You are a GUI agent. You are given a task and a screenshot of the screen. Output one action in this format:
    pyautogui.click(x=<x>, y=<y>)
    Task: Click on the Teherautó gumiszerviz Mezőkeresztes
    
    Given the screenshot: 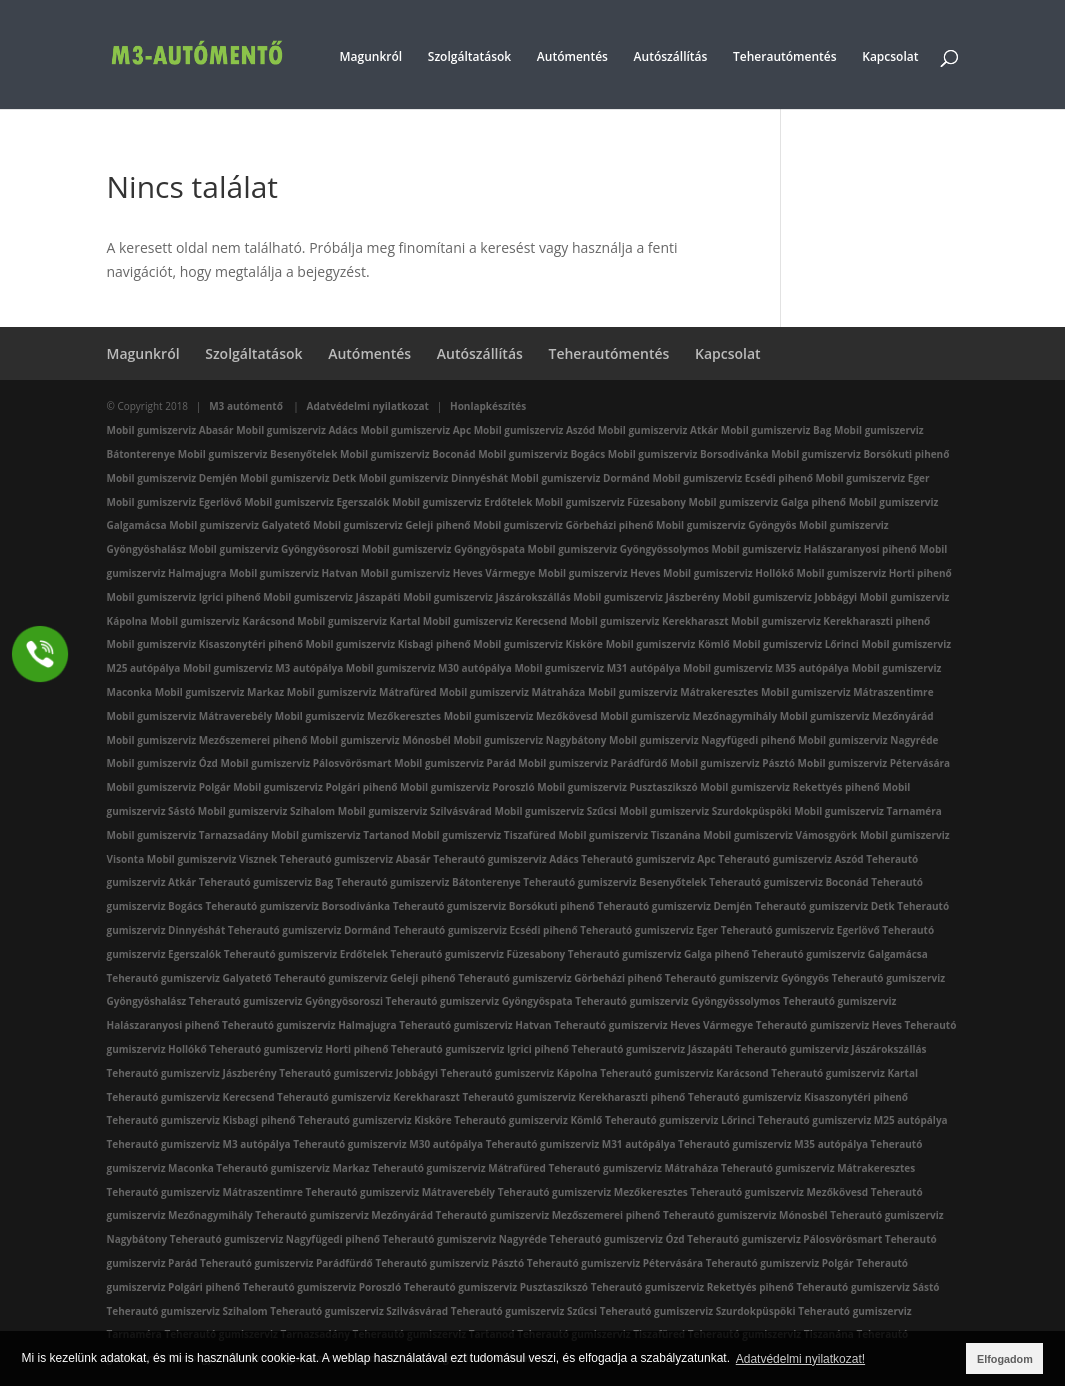 What is the action you would take?
    pyautogui.click(x=593, y=1192)
    